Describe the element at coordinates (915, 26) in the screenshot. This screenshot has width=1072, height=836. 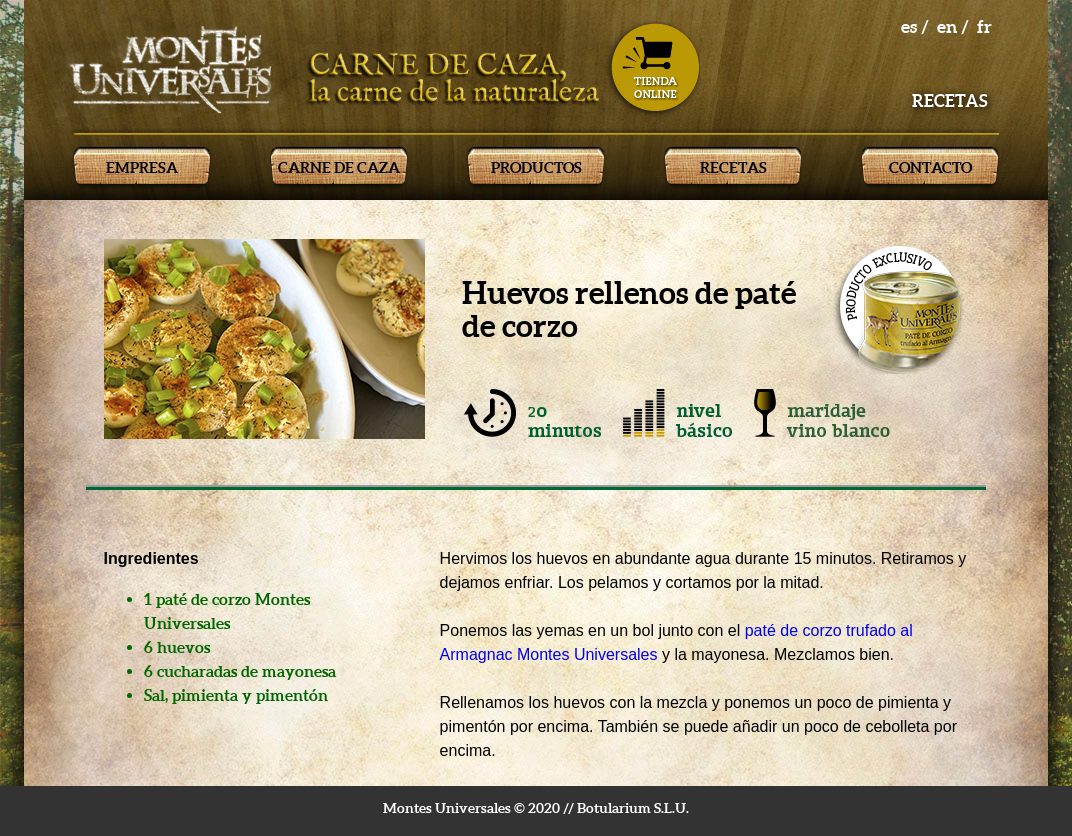
I see `es /` at that location.